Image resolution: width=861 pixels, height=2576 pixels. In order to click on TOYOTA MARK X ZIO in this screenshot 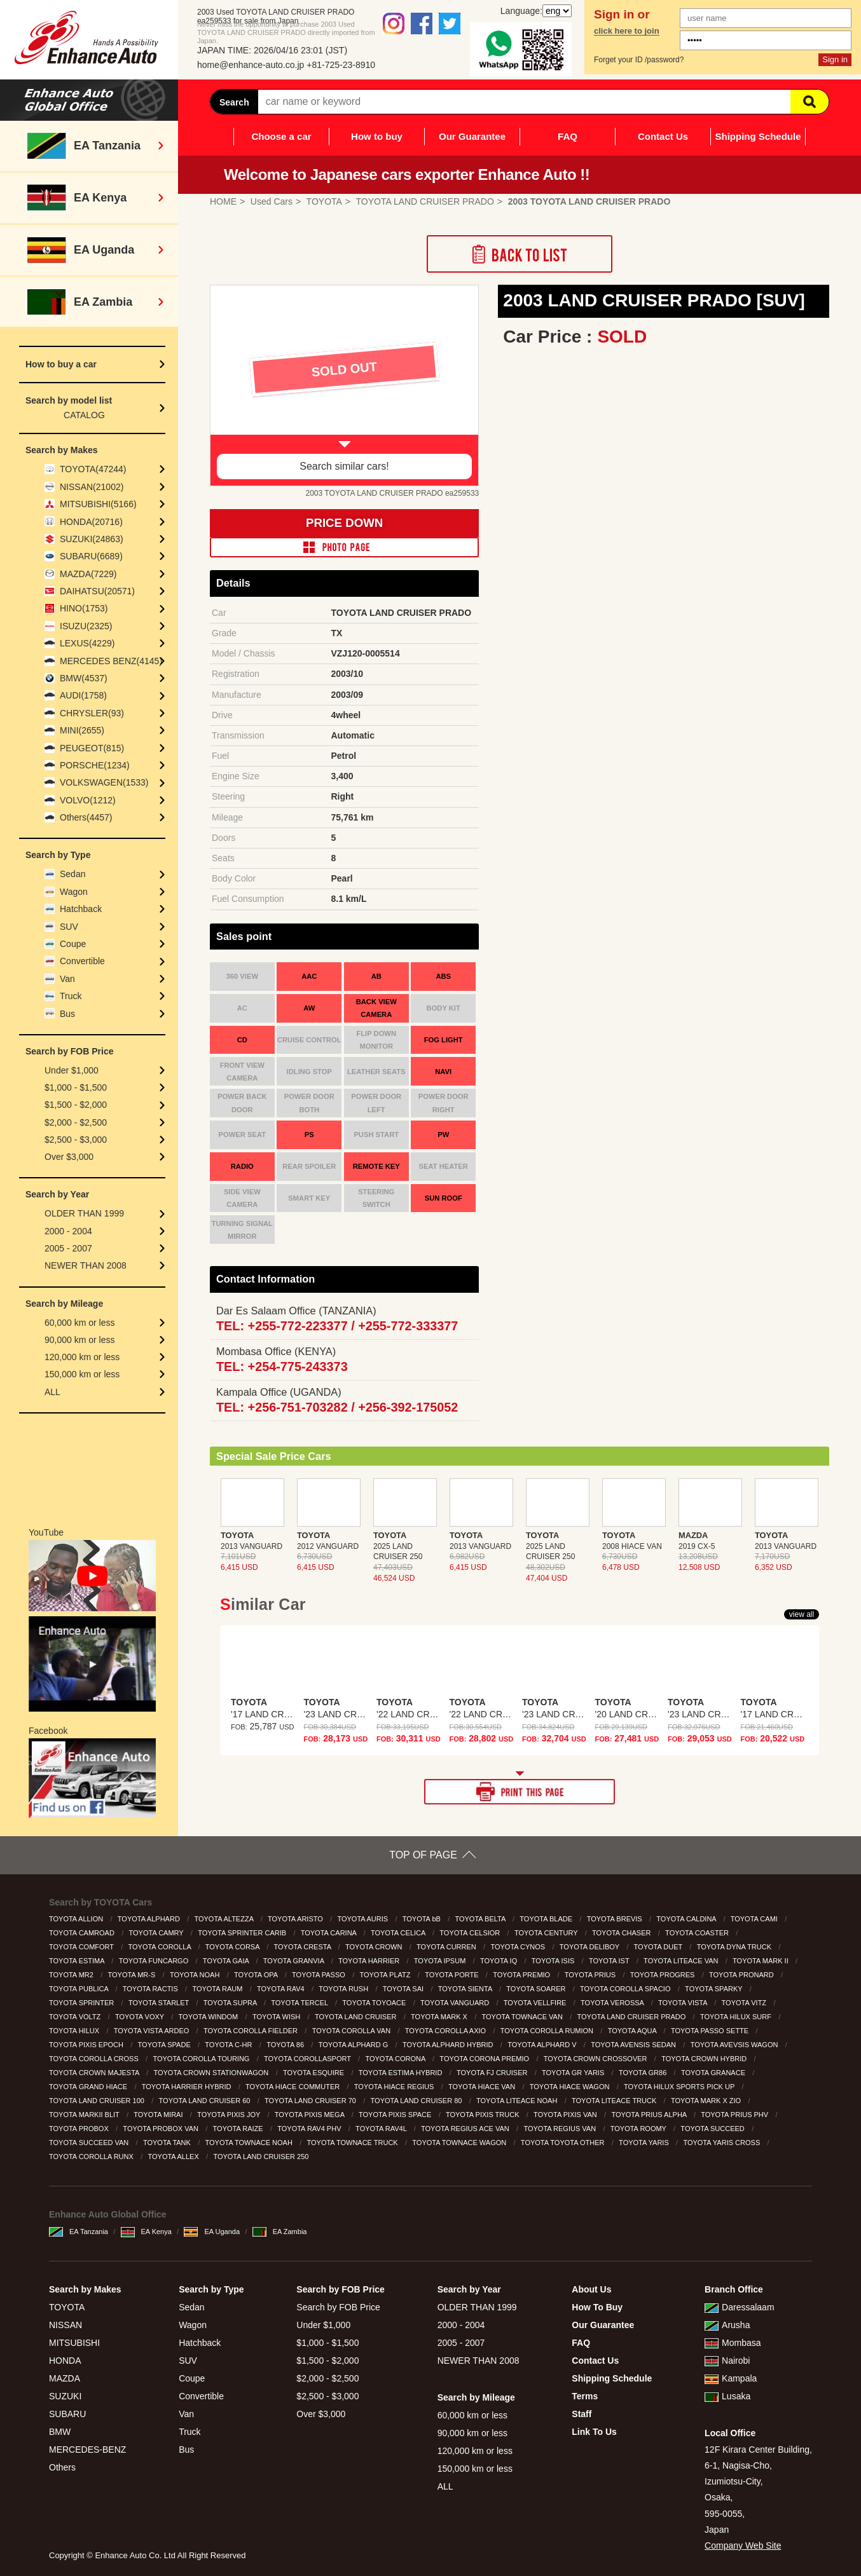, I will do `click(707, 2100)`.